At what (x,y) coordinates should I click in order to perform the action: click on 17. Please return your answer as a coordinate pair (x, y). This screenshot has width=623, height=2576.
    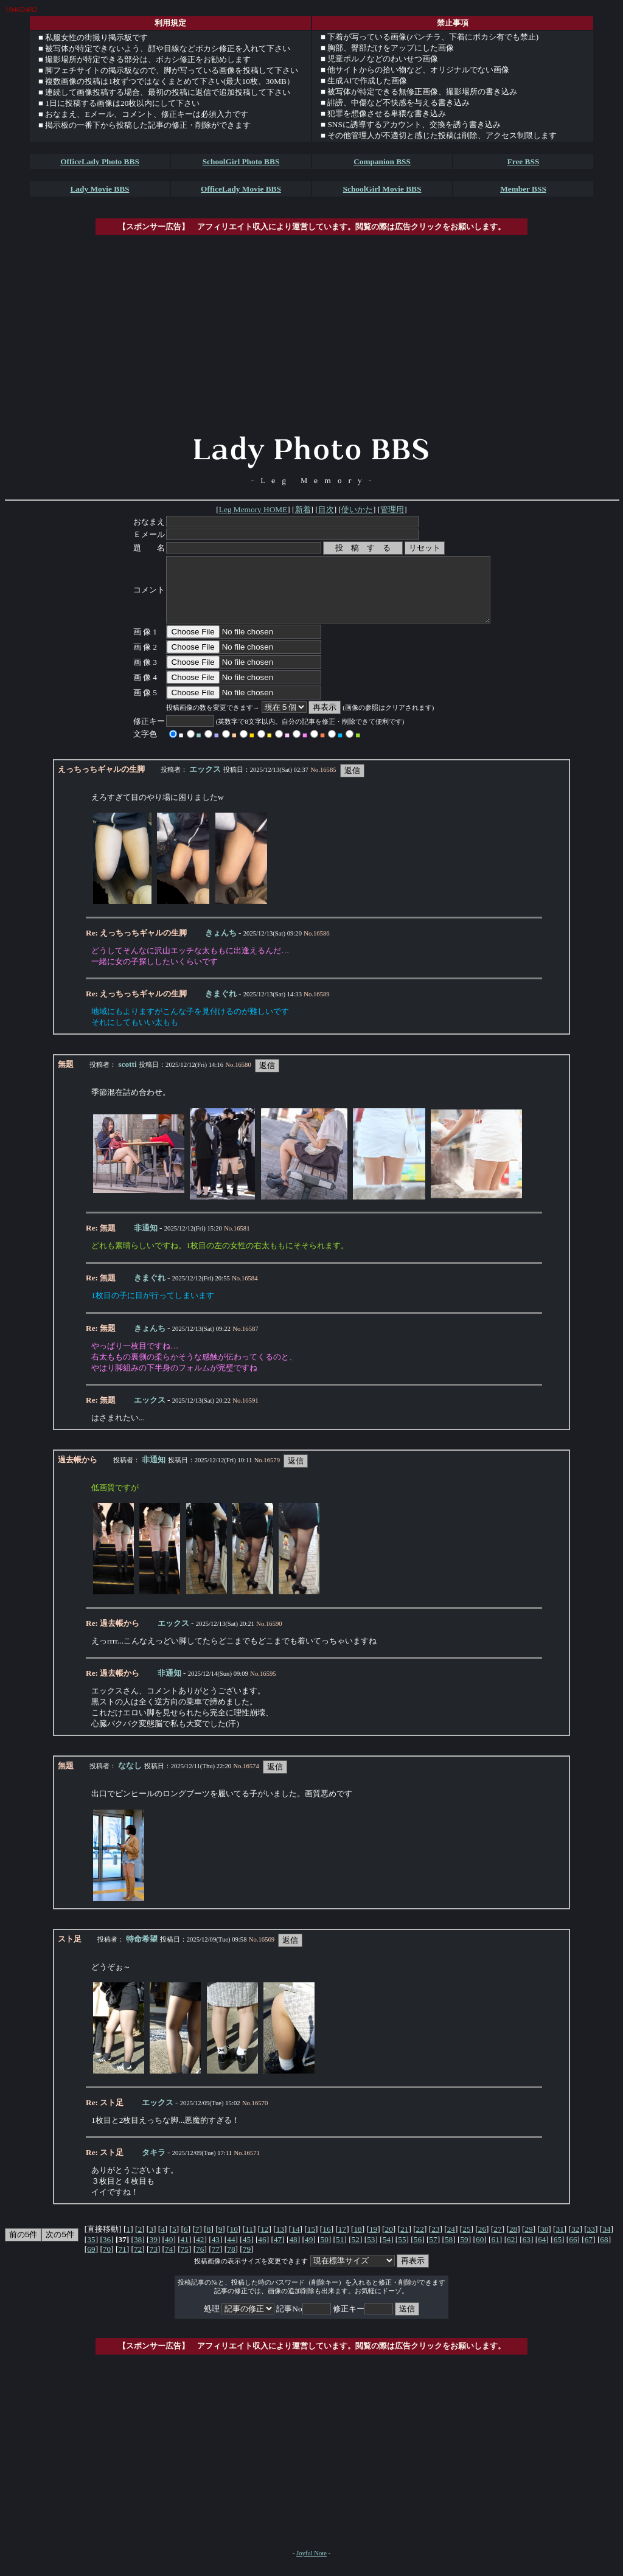
    Looking at the image, I should click on (342, 2241).